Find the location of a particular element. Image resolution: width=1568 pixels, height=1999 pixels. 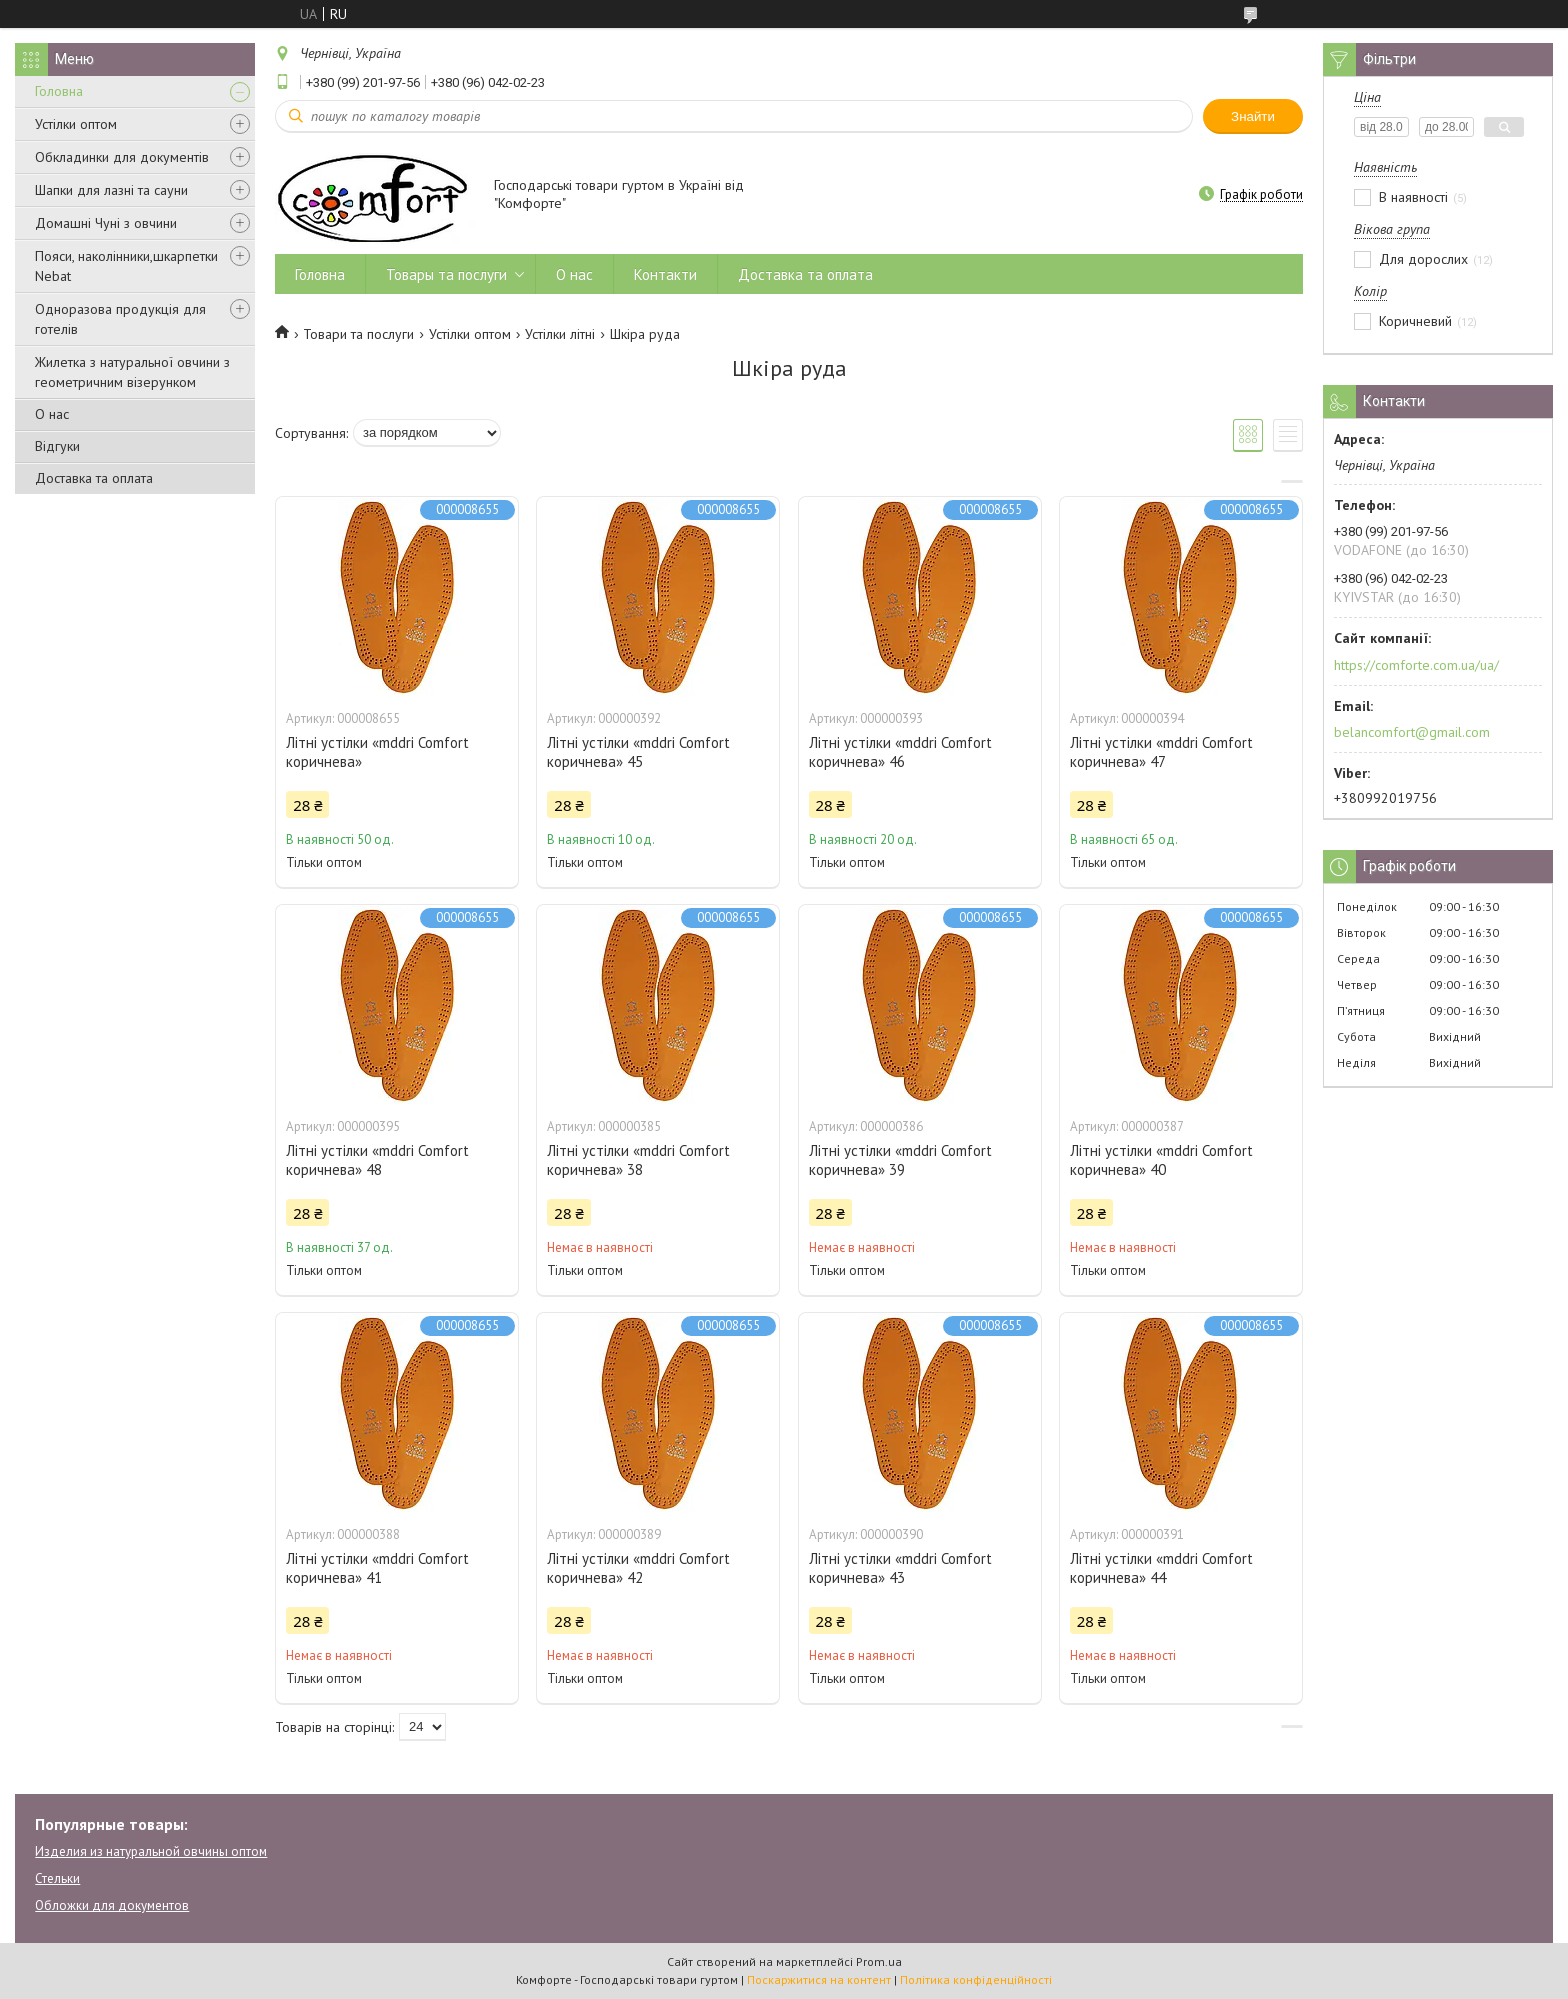

Обложки для документов is located at coordinates (112, 1905).